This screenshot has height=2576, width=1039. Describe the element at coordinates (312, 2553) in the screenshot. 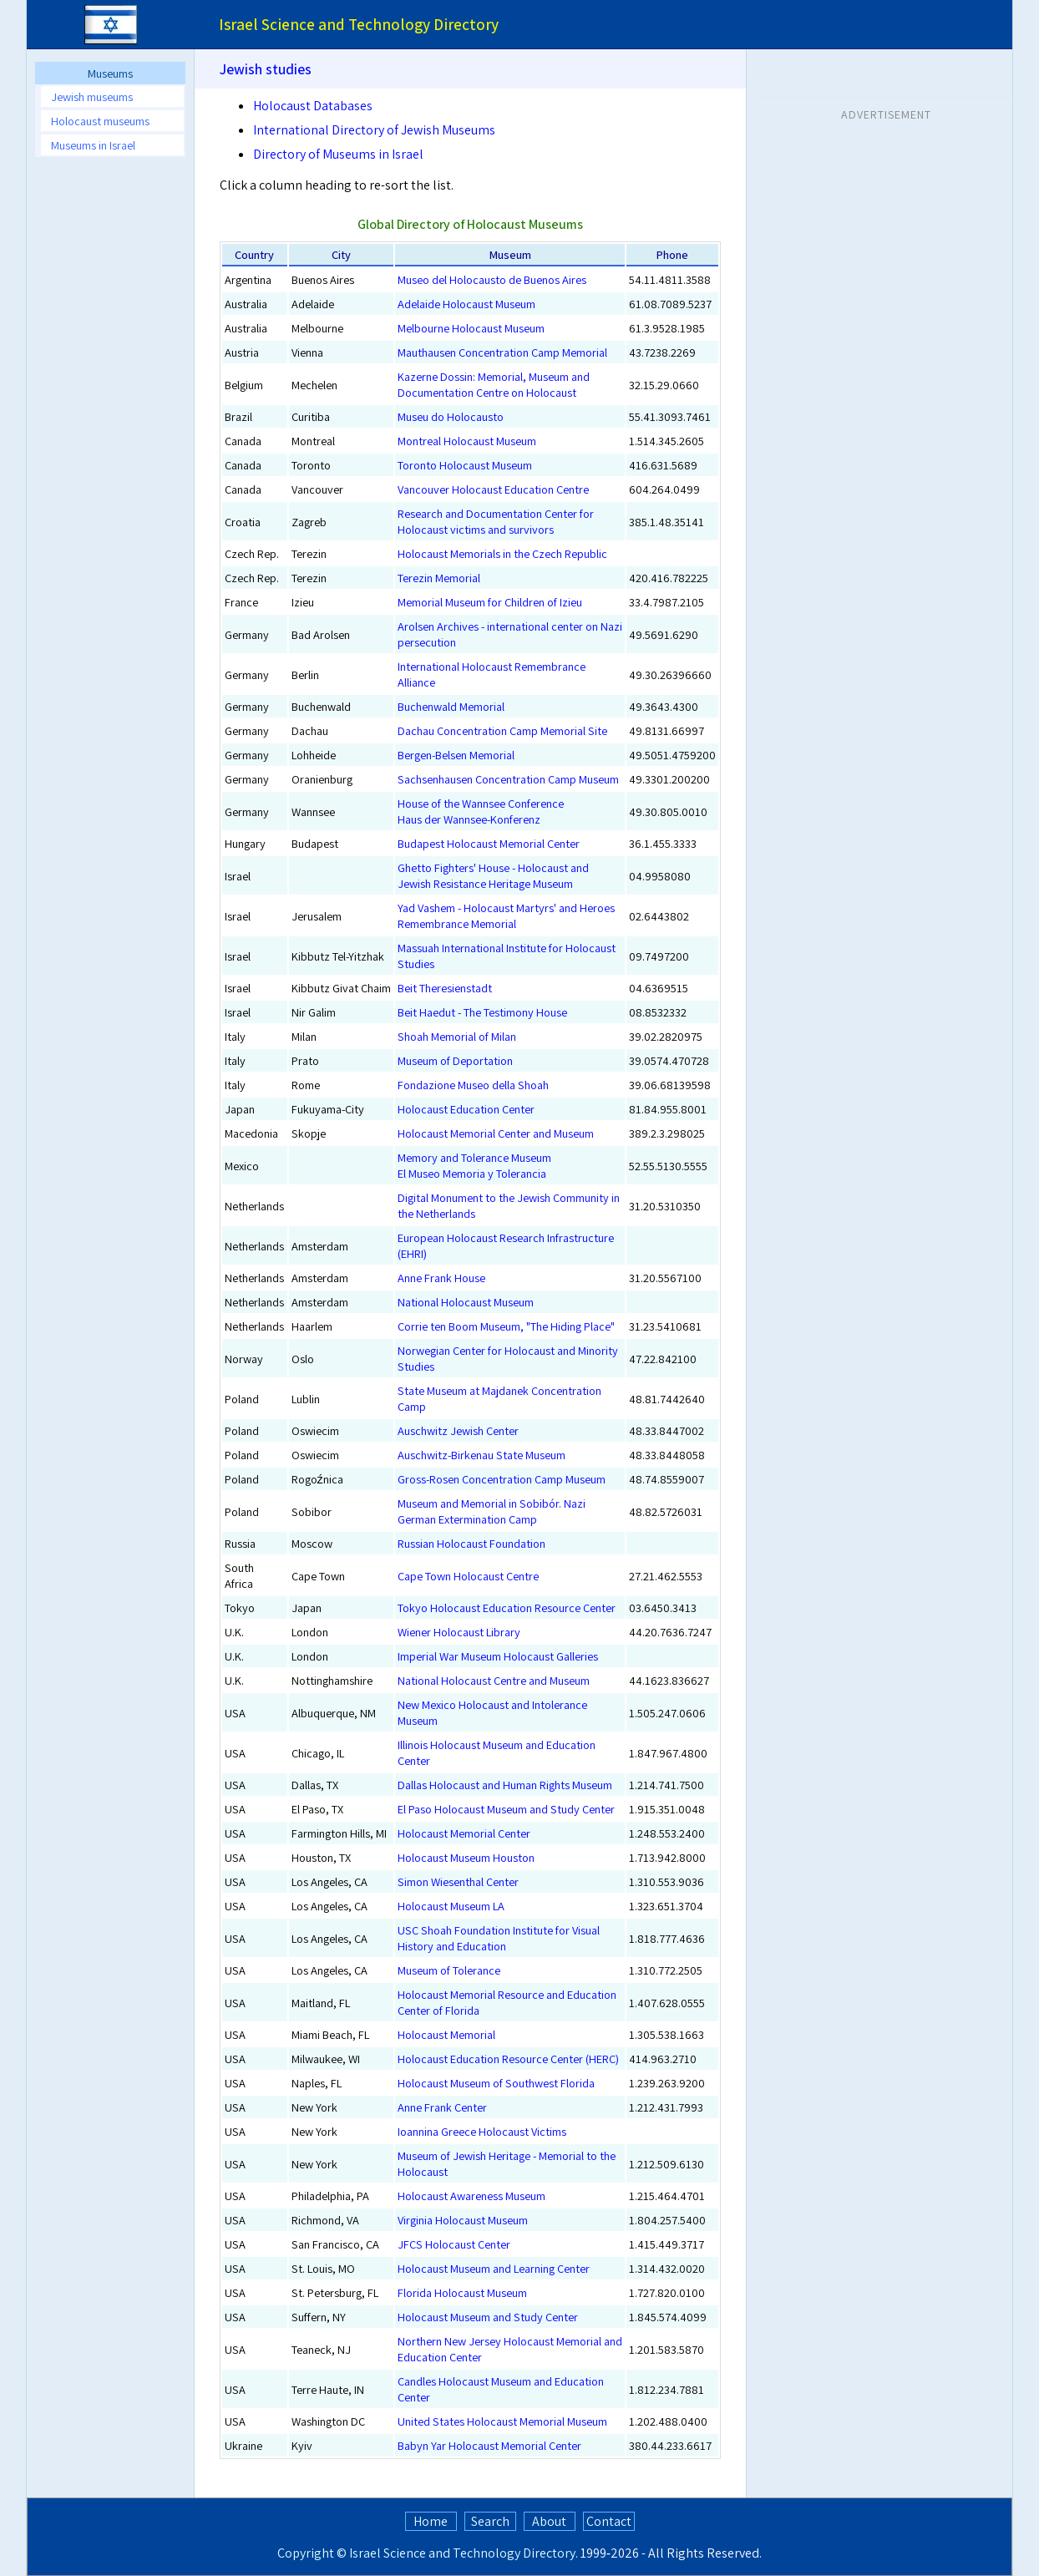

I see `Copyright ©` at that location.